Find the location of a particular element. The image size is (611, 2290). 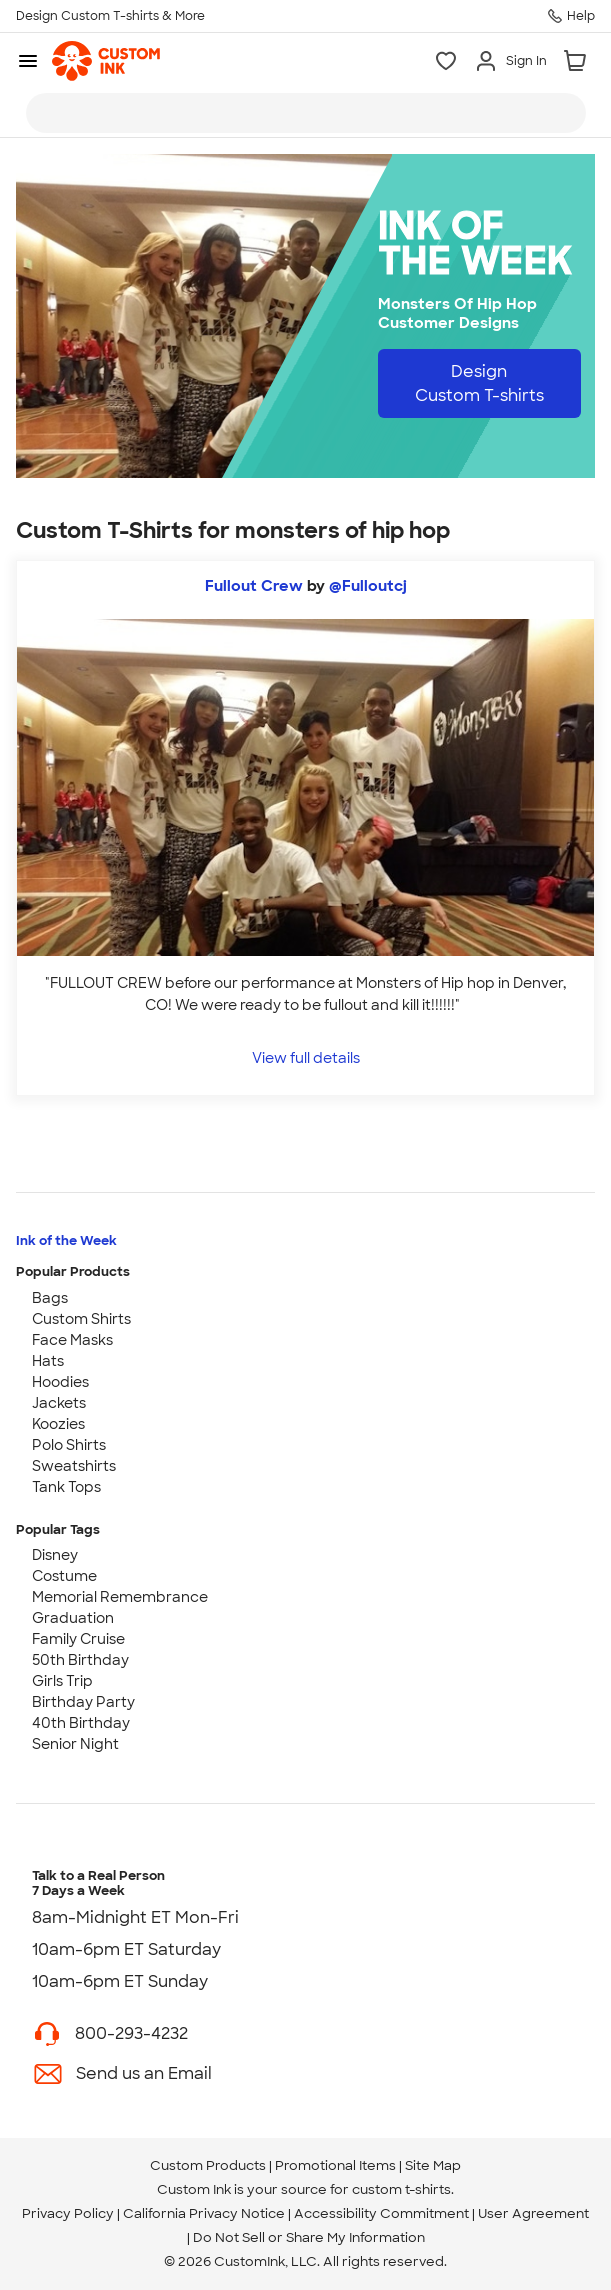

Privacy Policy is located at coordinates (68, 2213).